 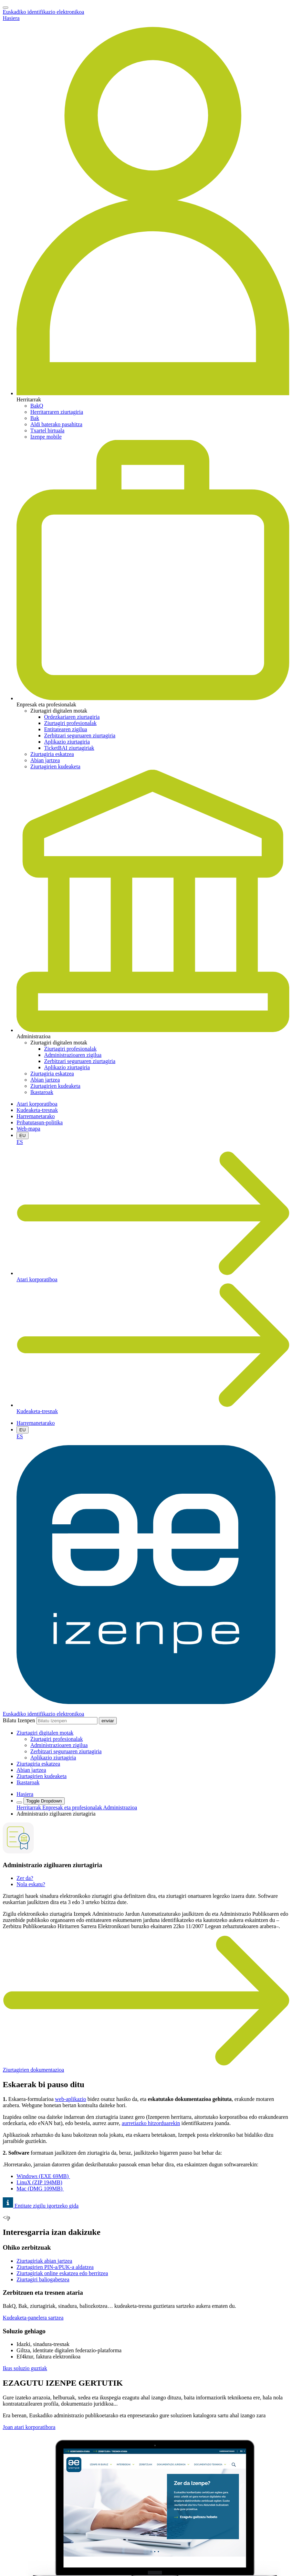 What do you see at coordinates (5, 8) in the screenshot?
I see `[Toggle navigation]` at bounding box center [5, 8].